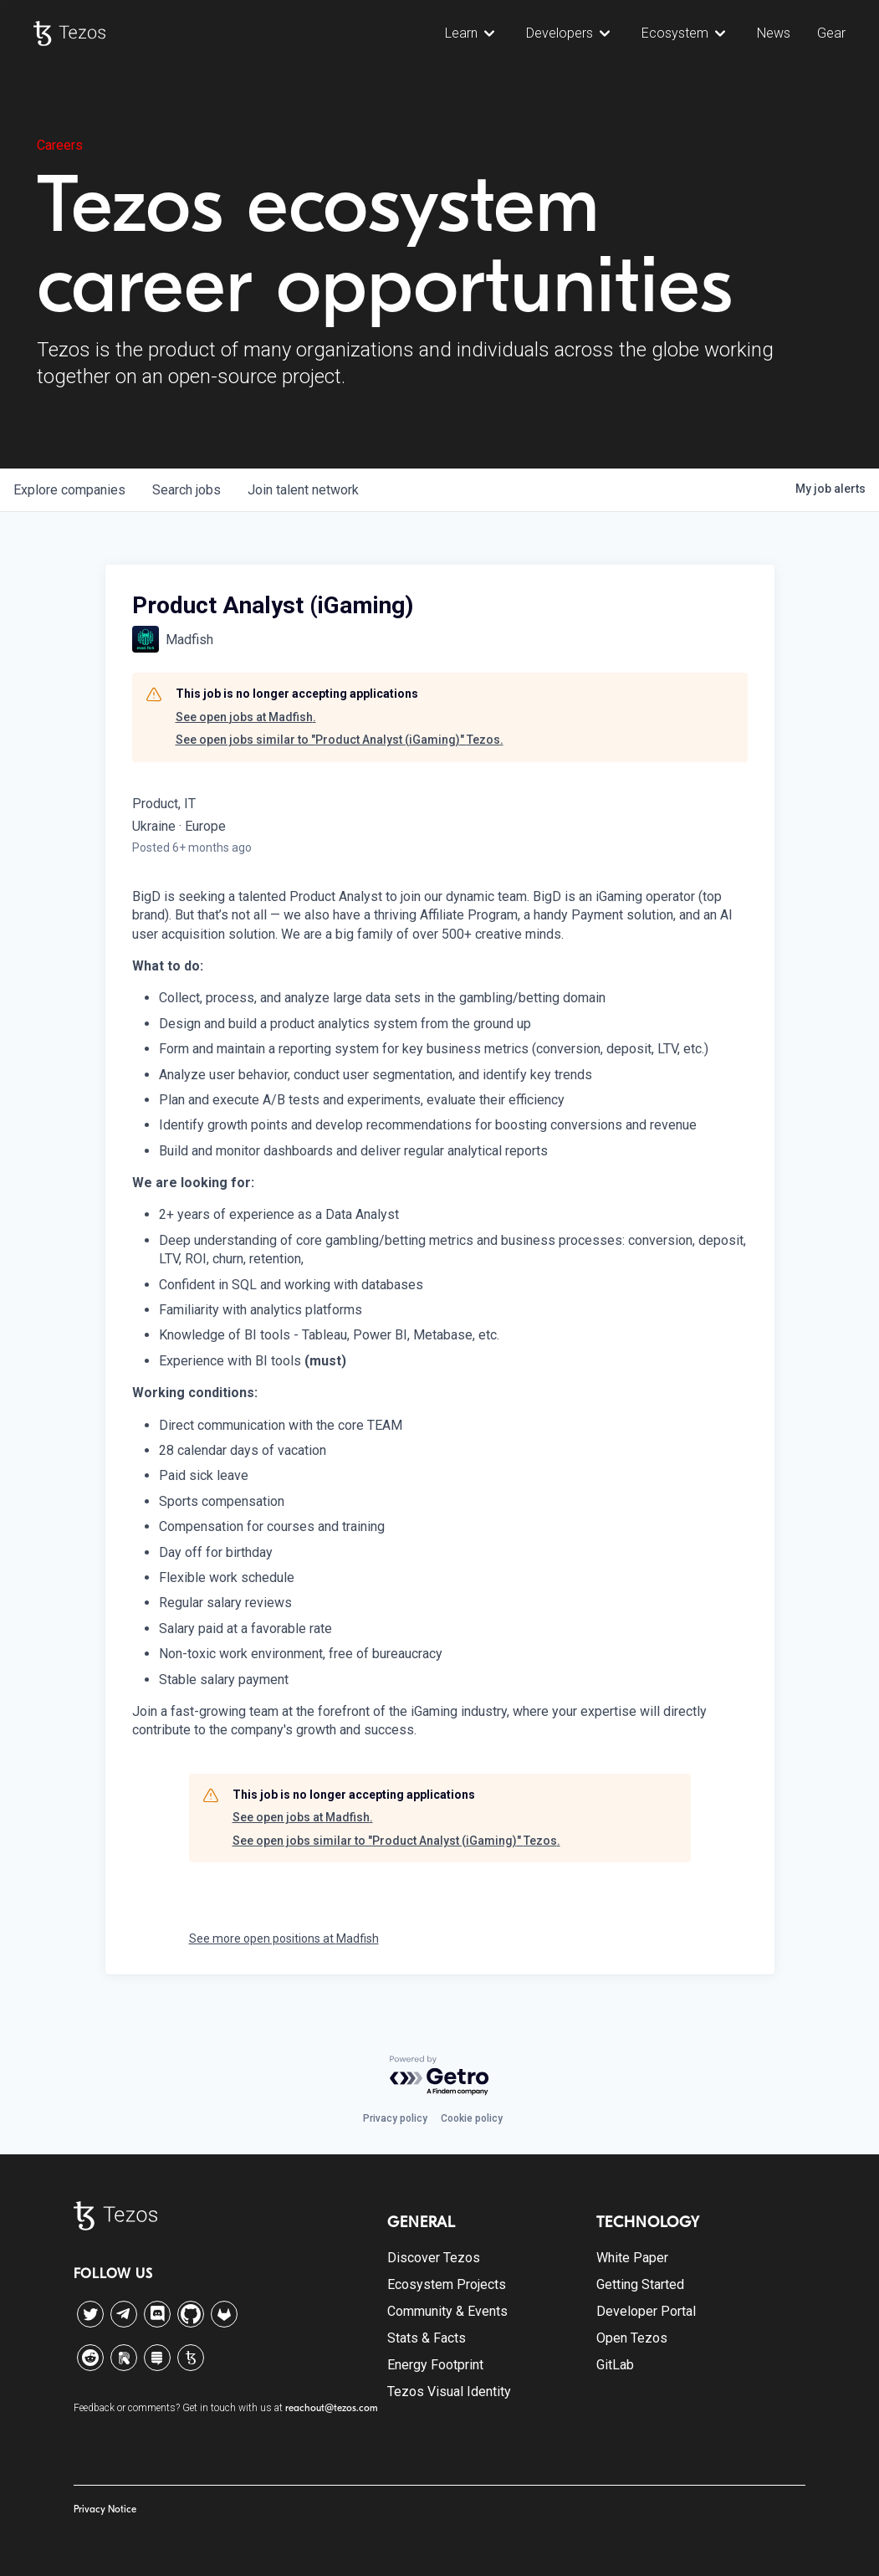  I want to click on Discover Tezos, so click(433, 2258).